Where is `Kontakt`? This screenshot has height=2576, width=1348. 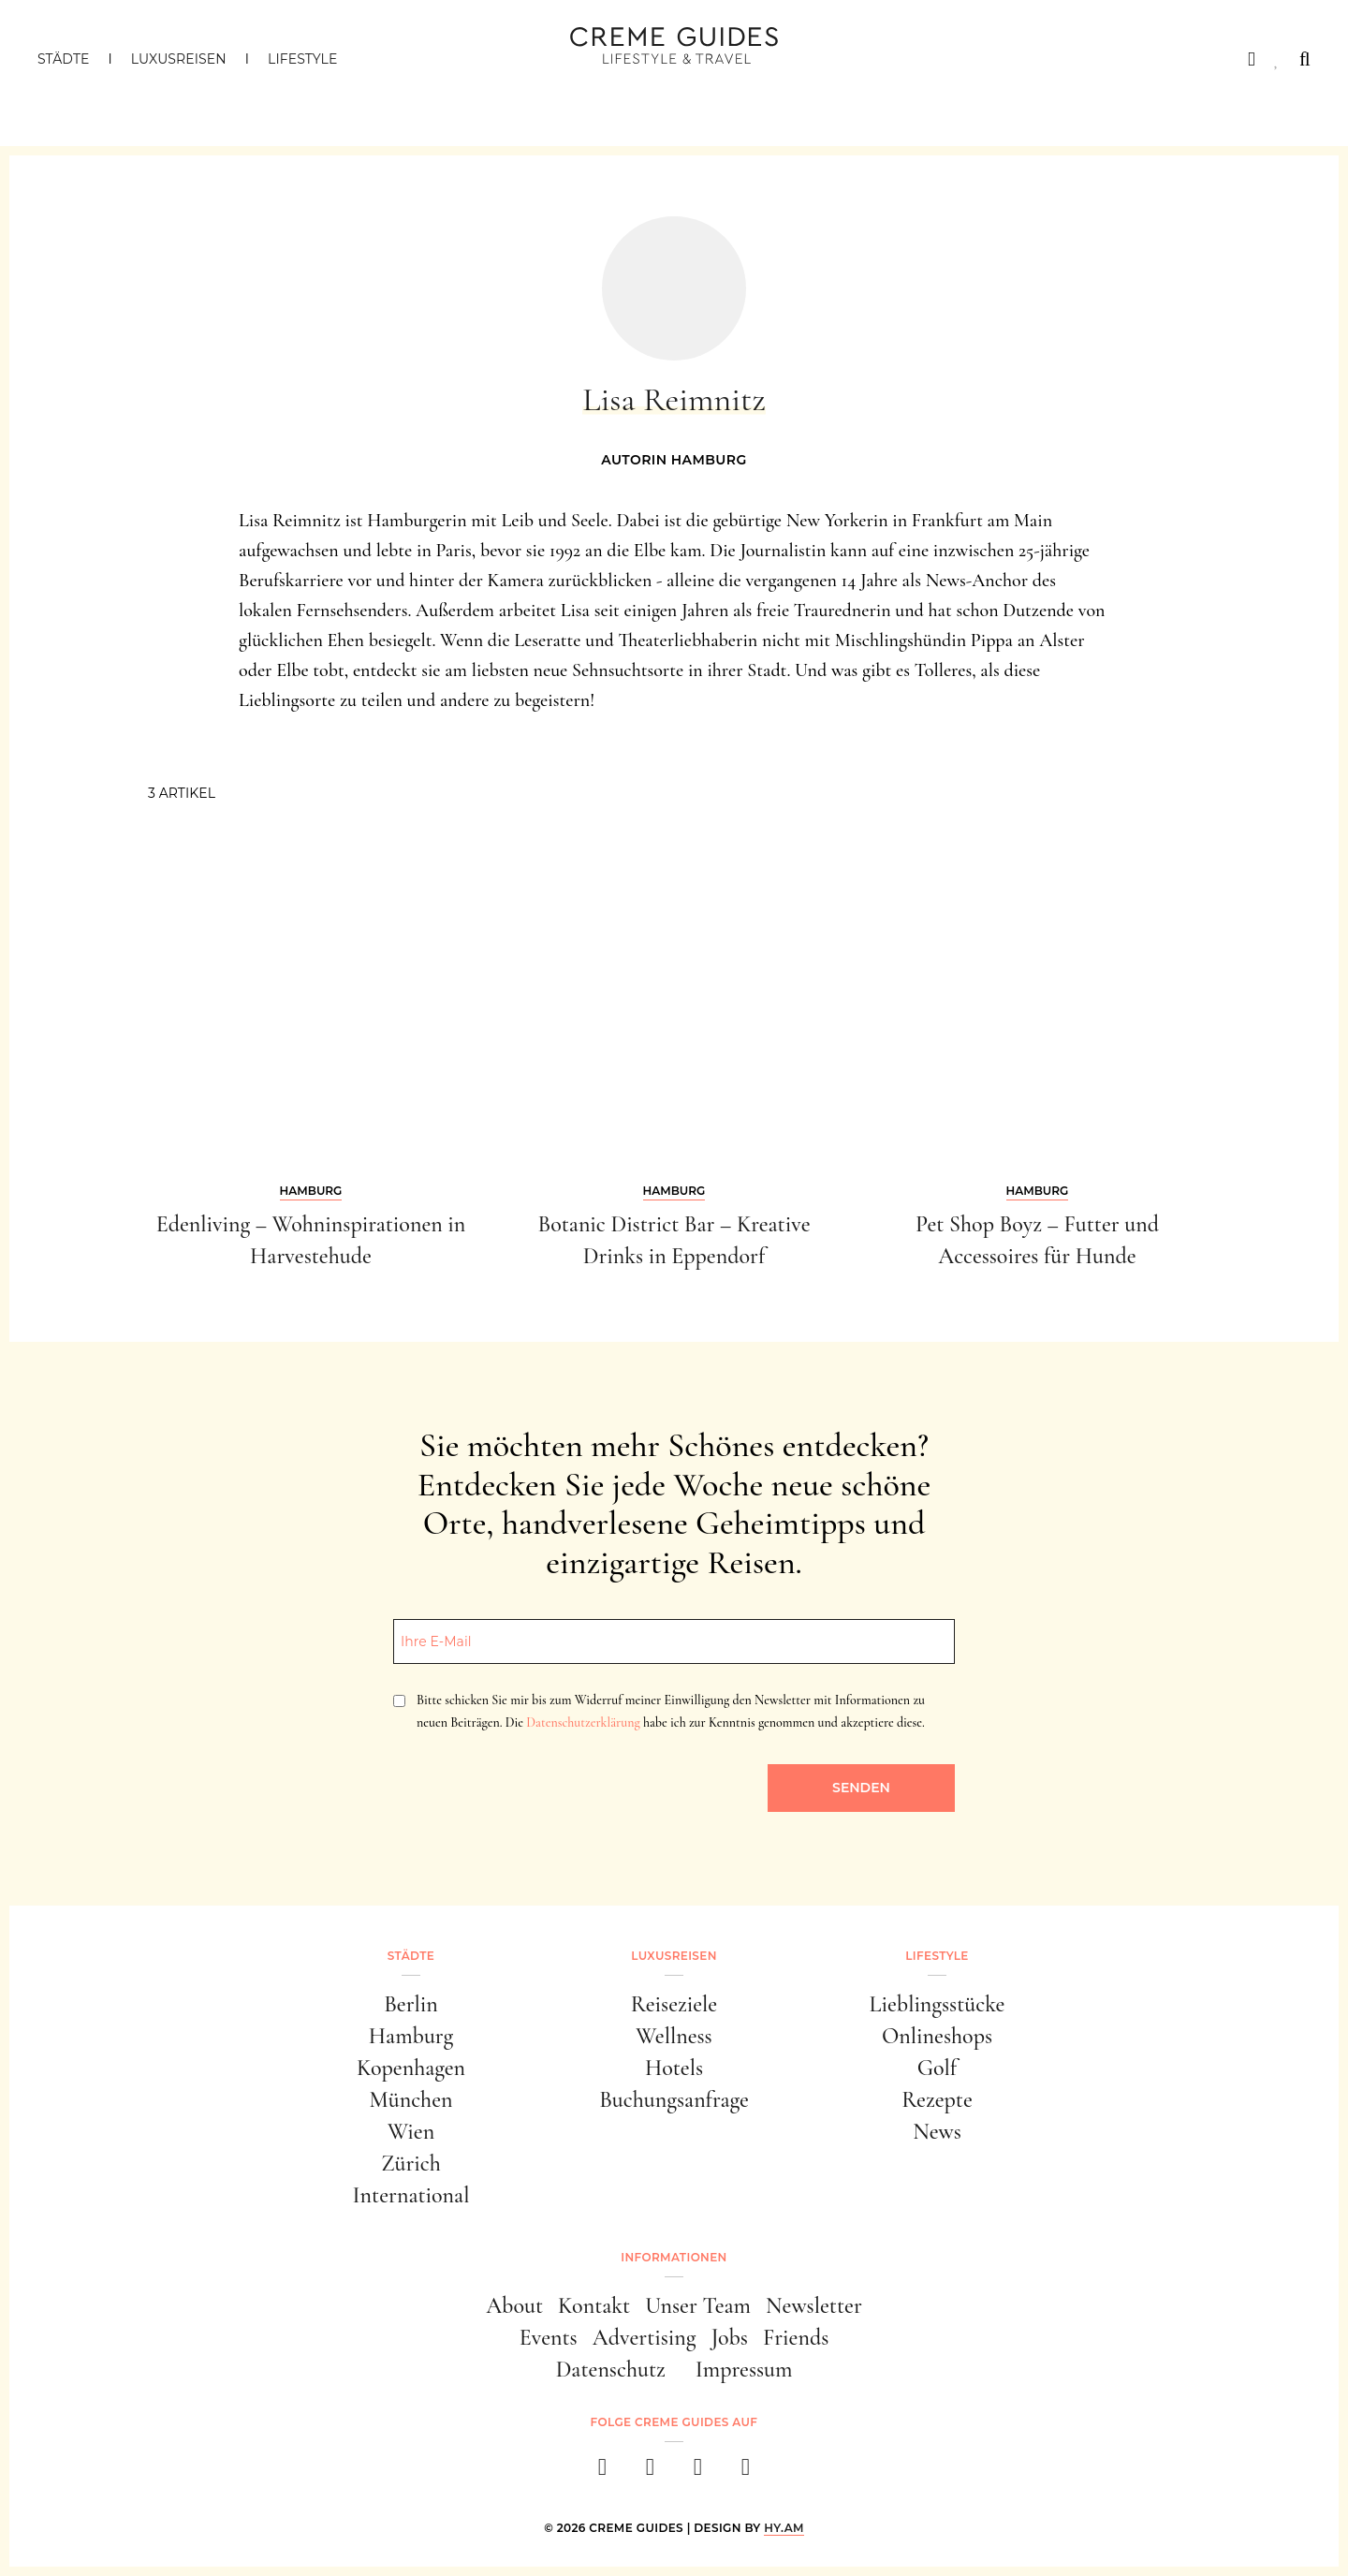
Kontakt is located at coordinates (594, 2305).